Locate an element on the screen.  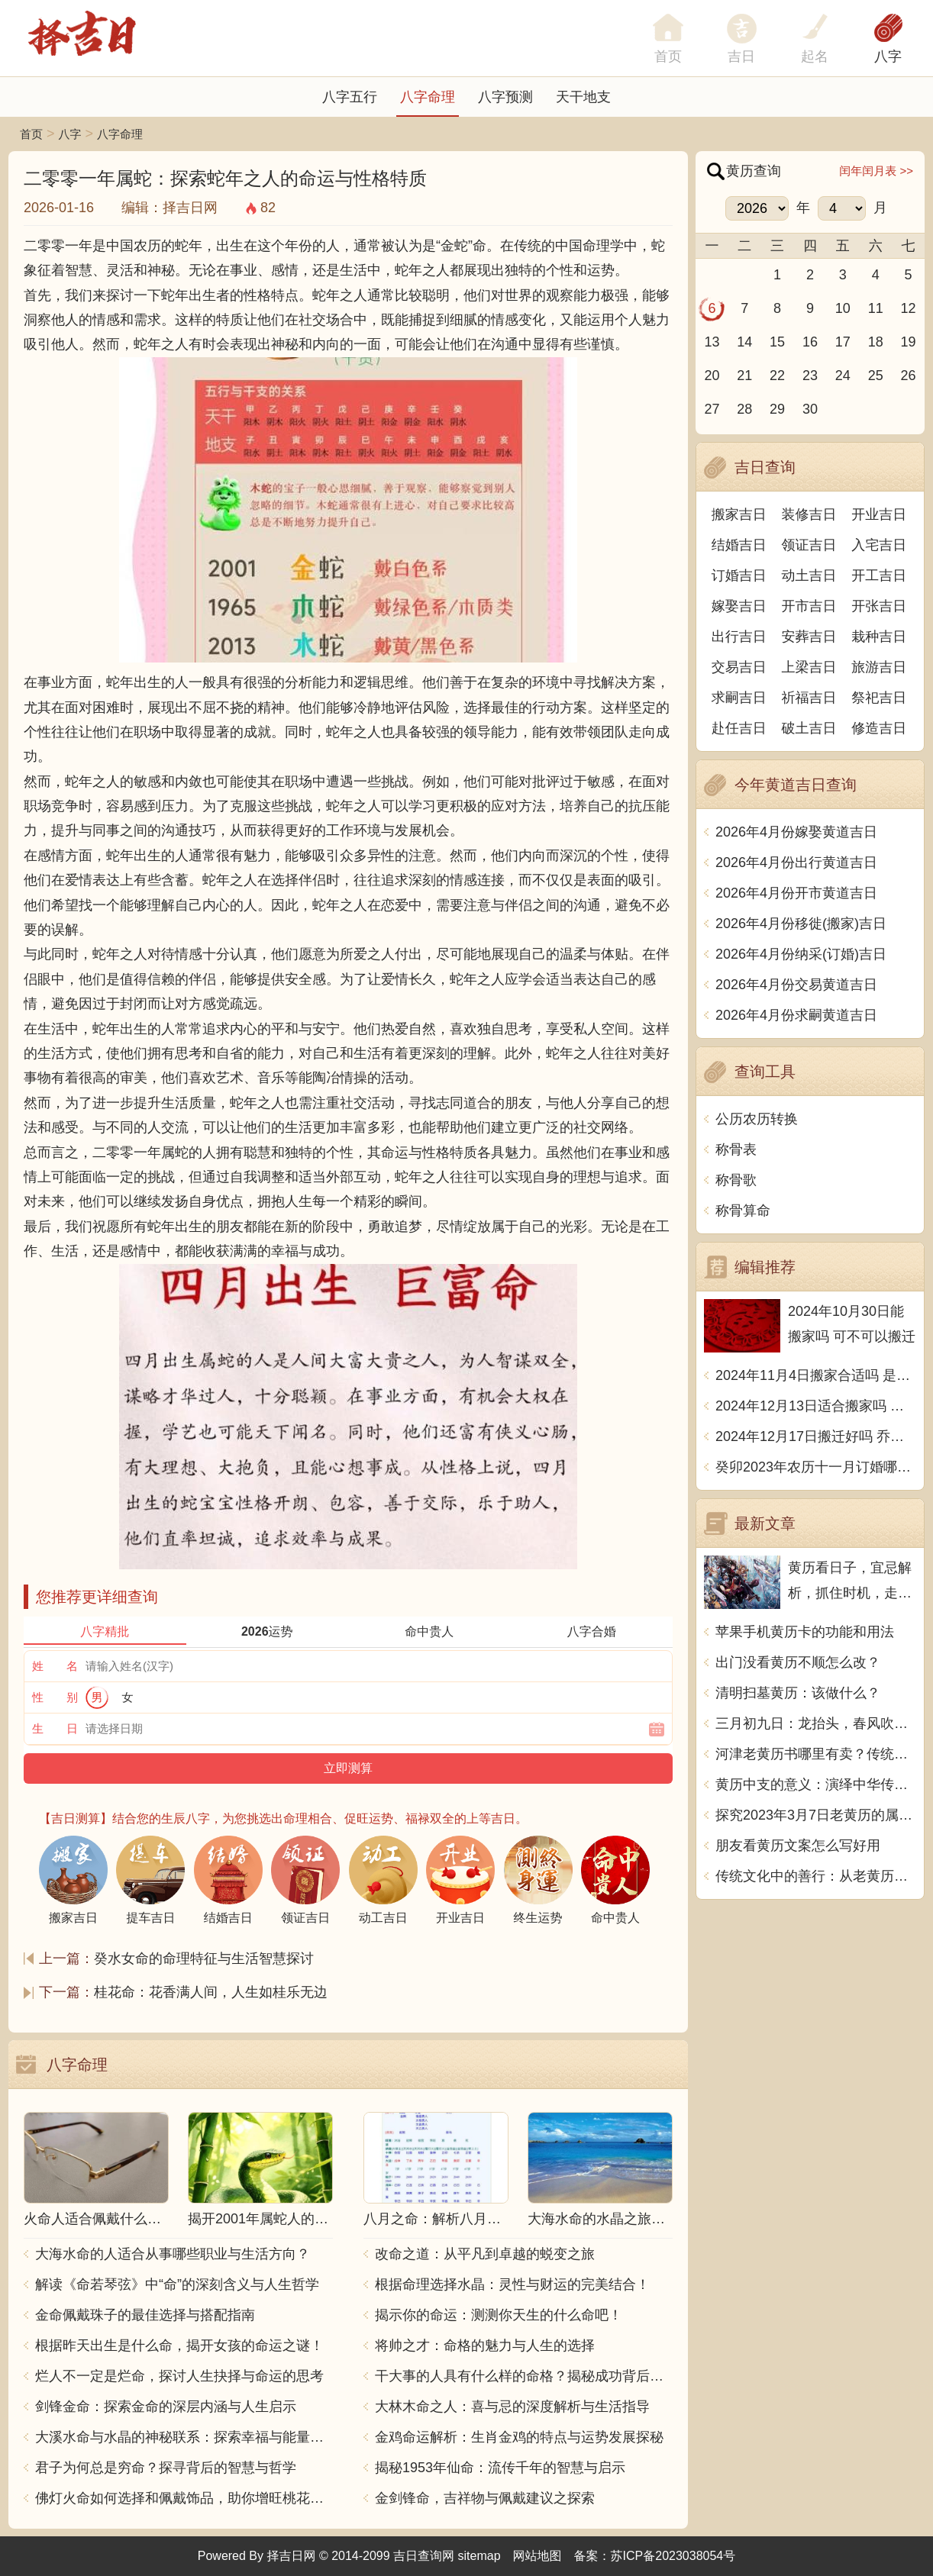
14 is located at coordinates (744, 342).